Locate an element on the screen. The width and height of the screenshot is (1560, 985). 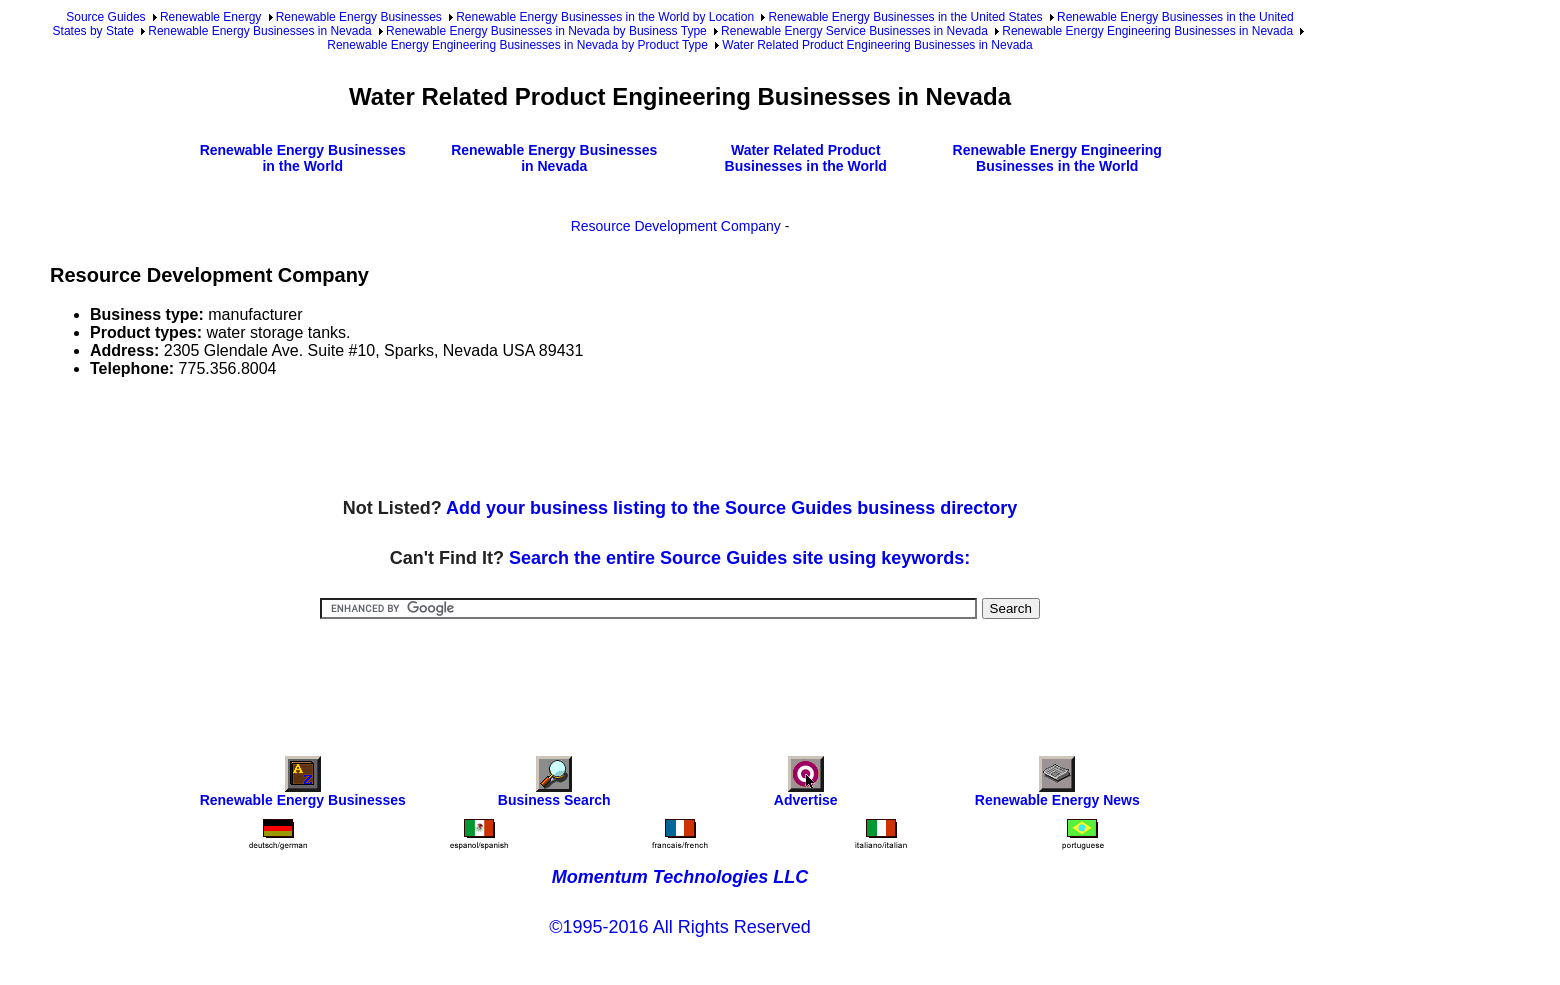
Renewable Energy Businesses in the World is located at coordinates (303, 158).